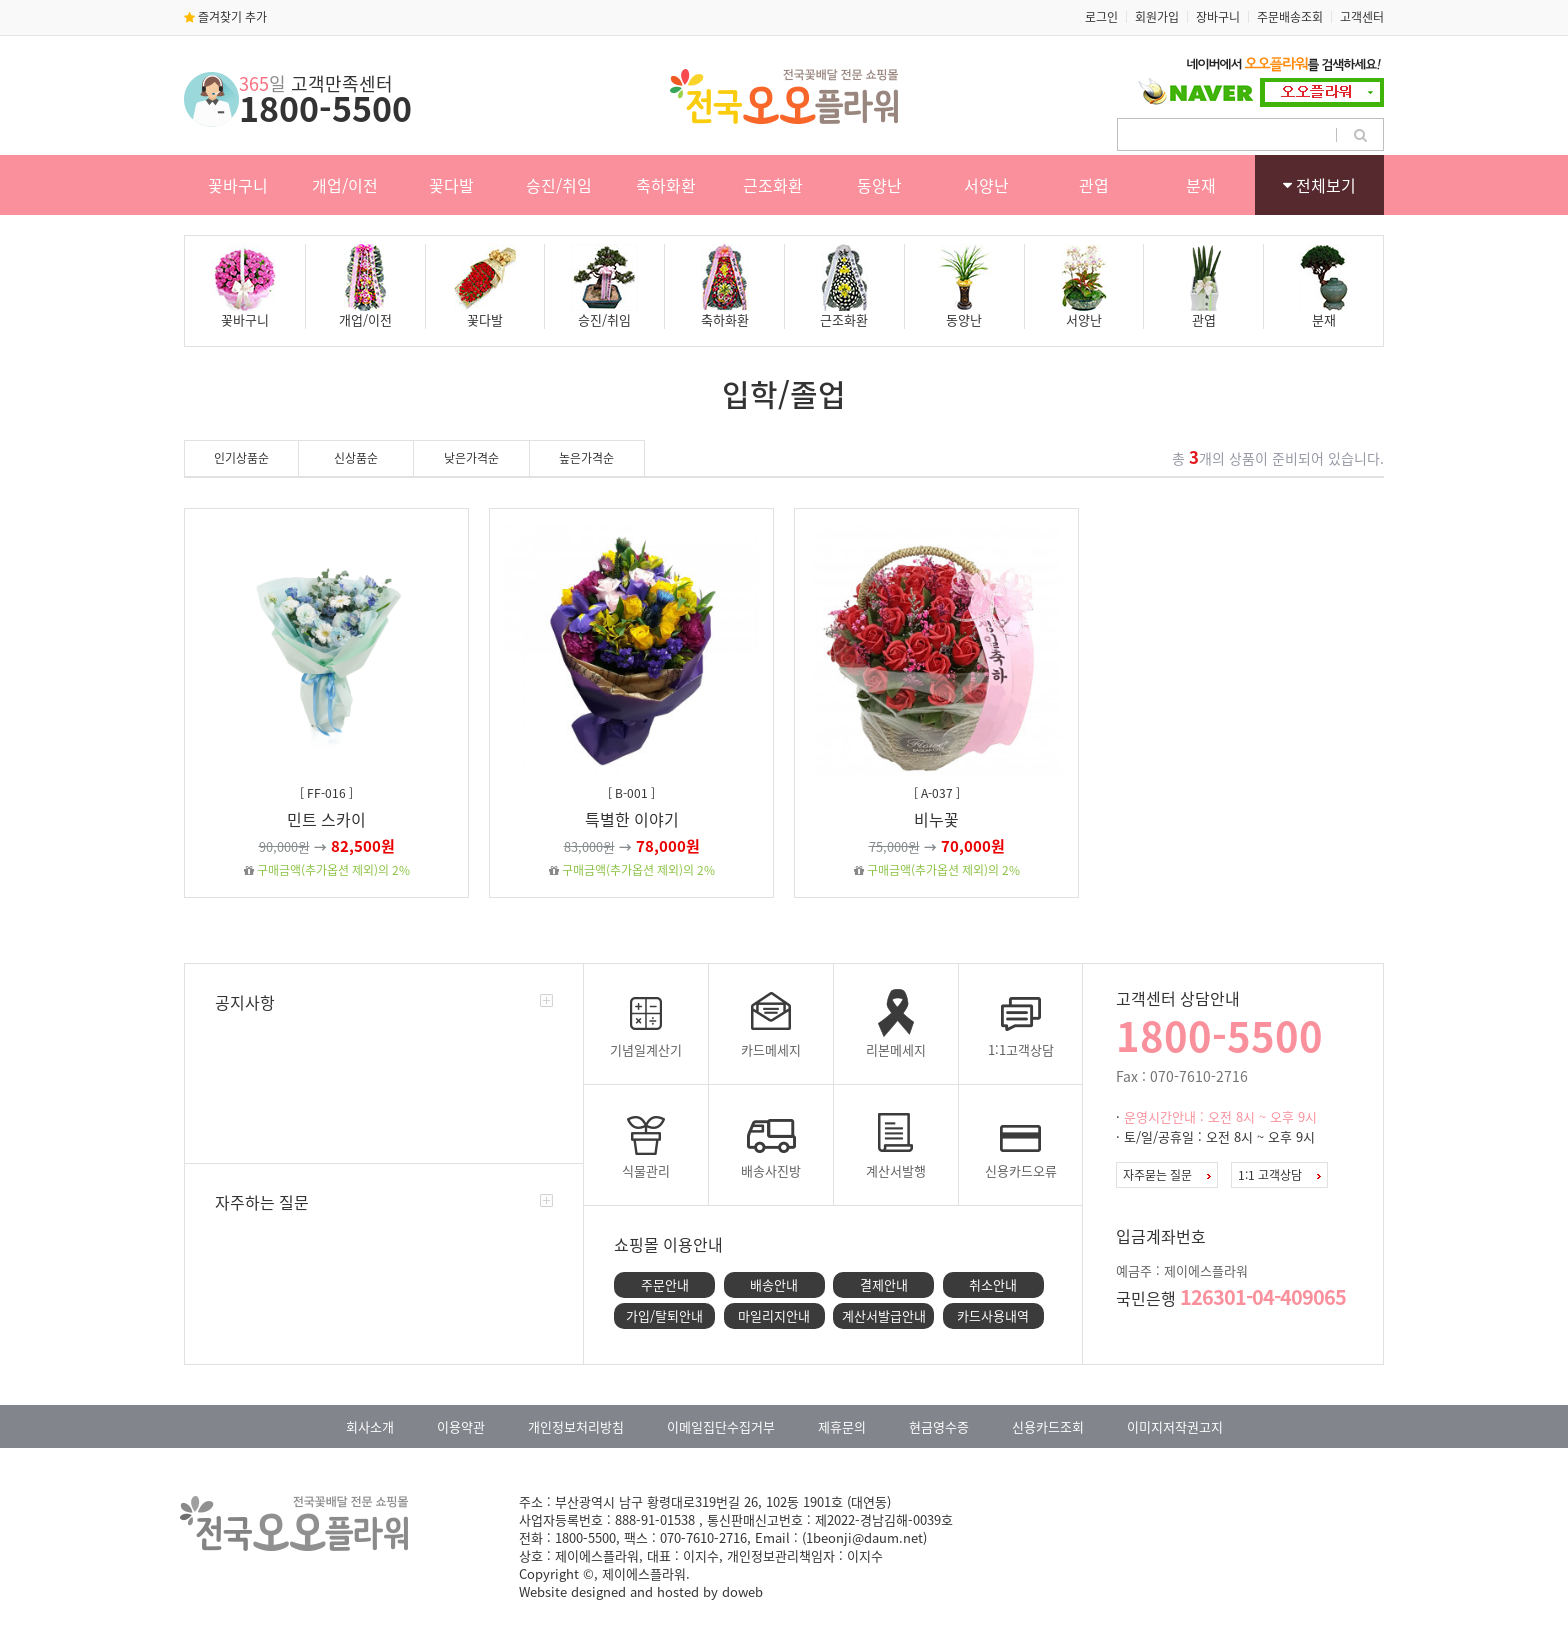 This screenshot has width=1568, height=1651. I want to click on 이용약관, so click(461, 1426).